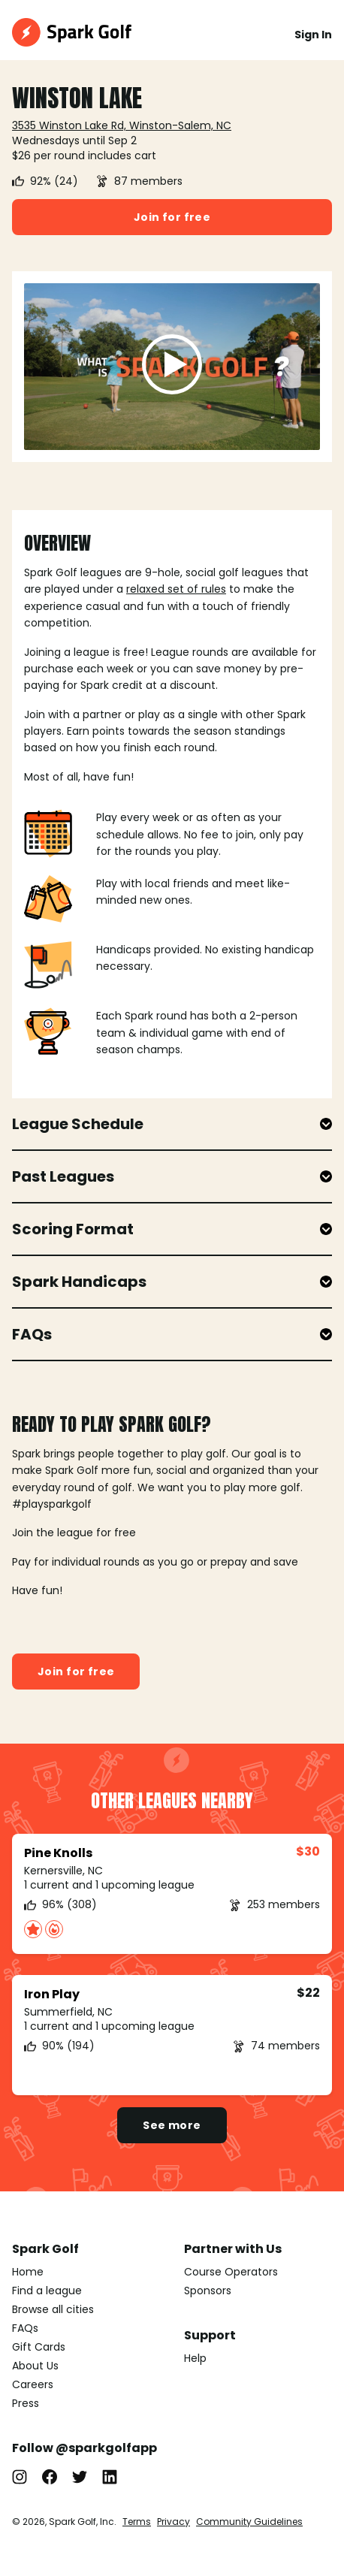 The image size is (344, 2576). I want to click on Join for free [button], so click(172, 217).